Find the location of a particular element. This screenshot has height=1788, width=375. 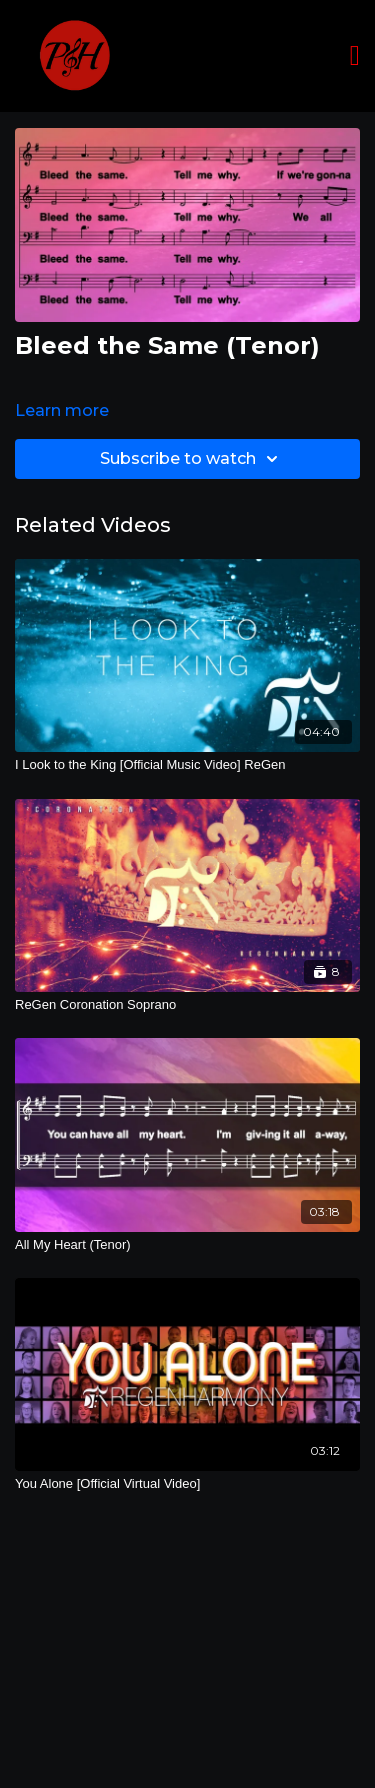

[All My Heart (Tenor)] is located at coordinates (187, 1245).